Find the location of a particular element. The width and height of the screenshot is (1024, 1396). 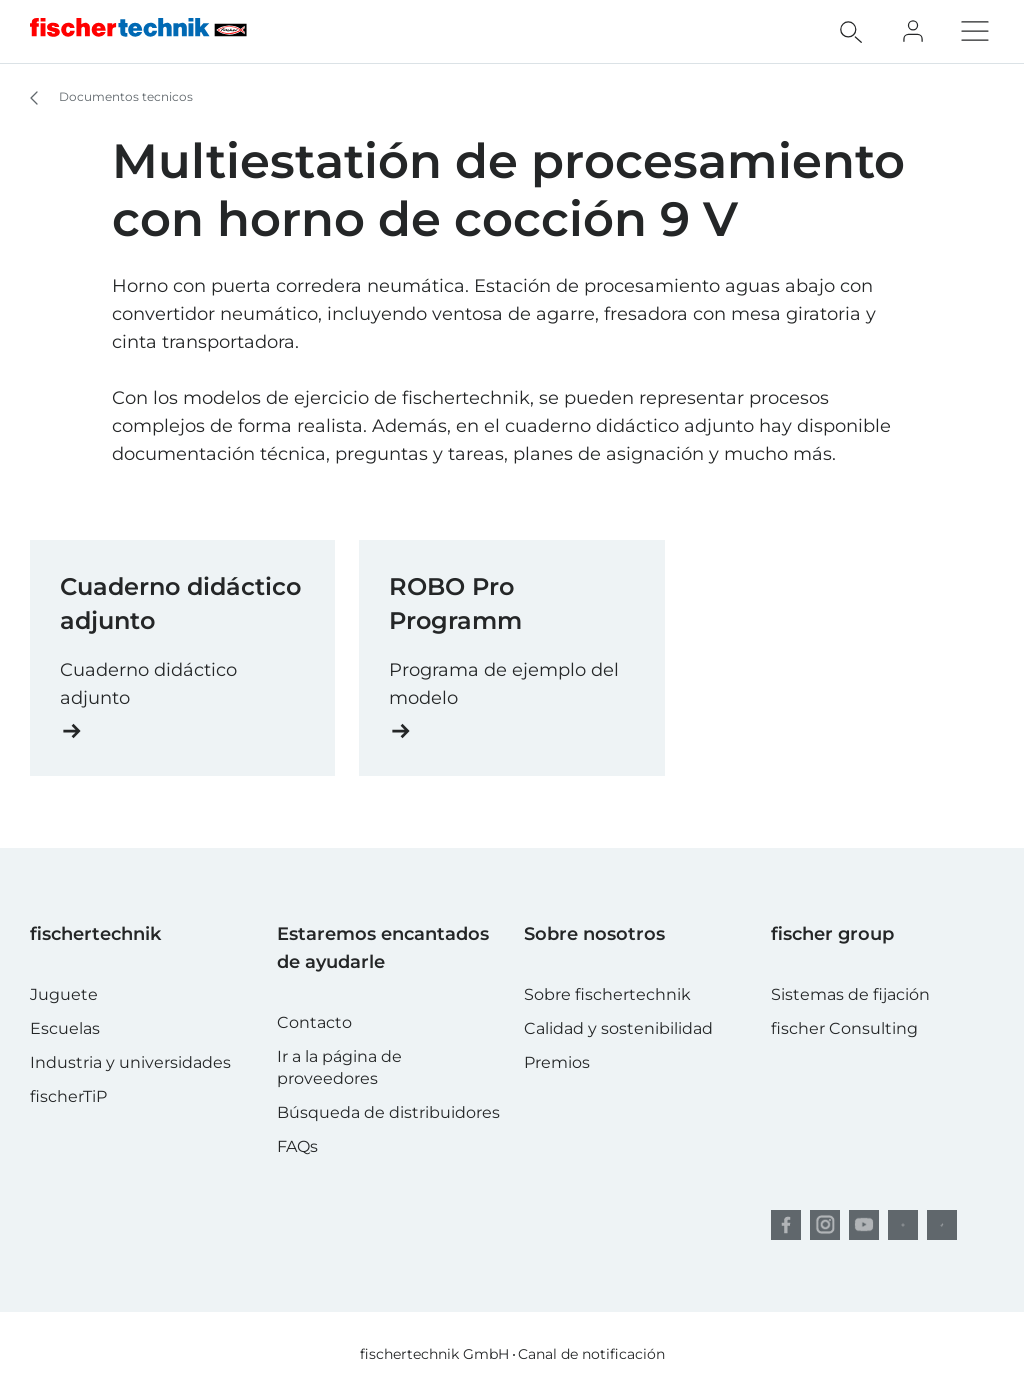

[TikTok] is located at coordinates (942, 1225).